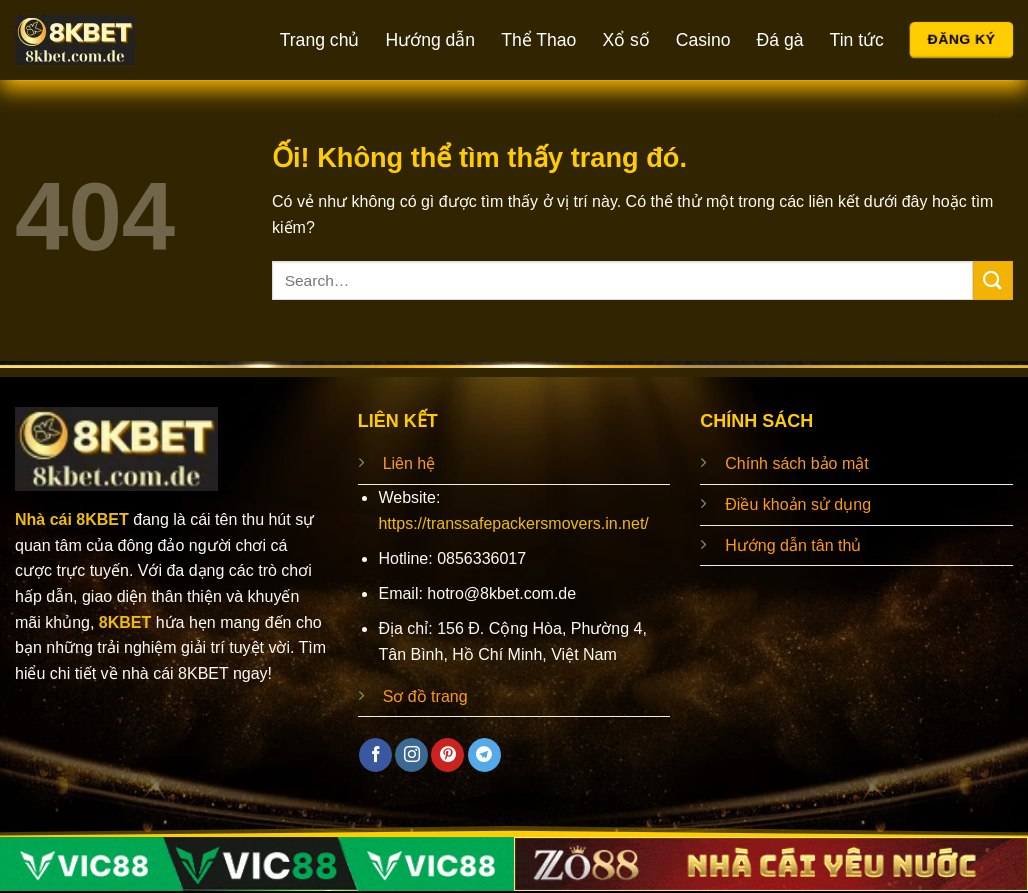 The width and height of the screenshot is (1028, 893). What do you see at coordinates (320, 40) in the screenshot?
I see `Trang chủ` at bounding box center [320, 40].